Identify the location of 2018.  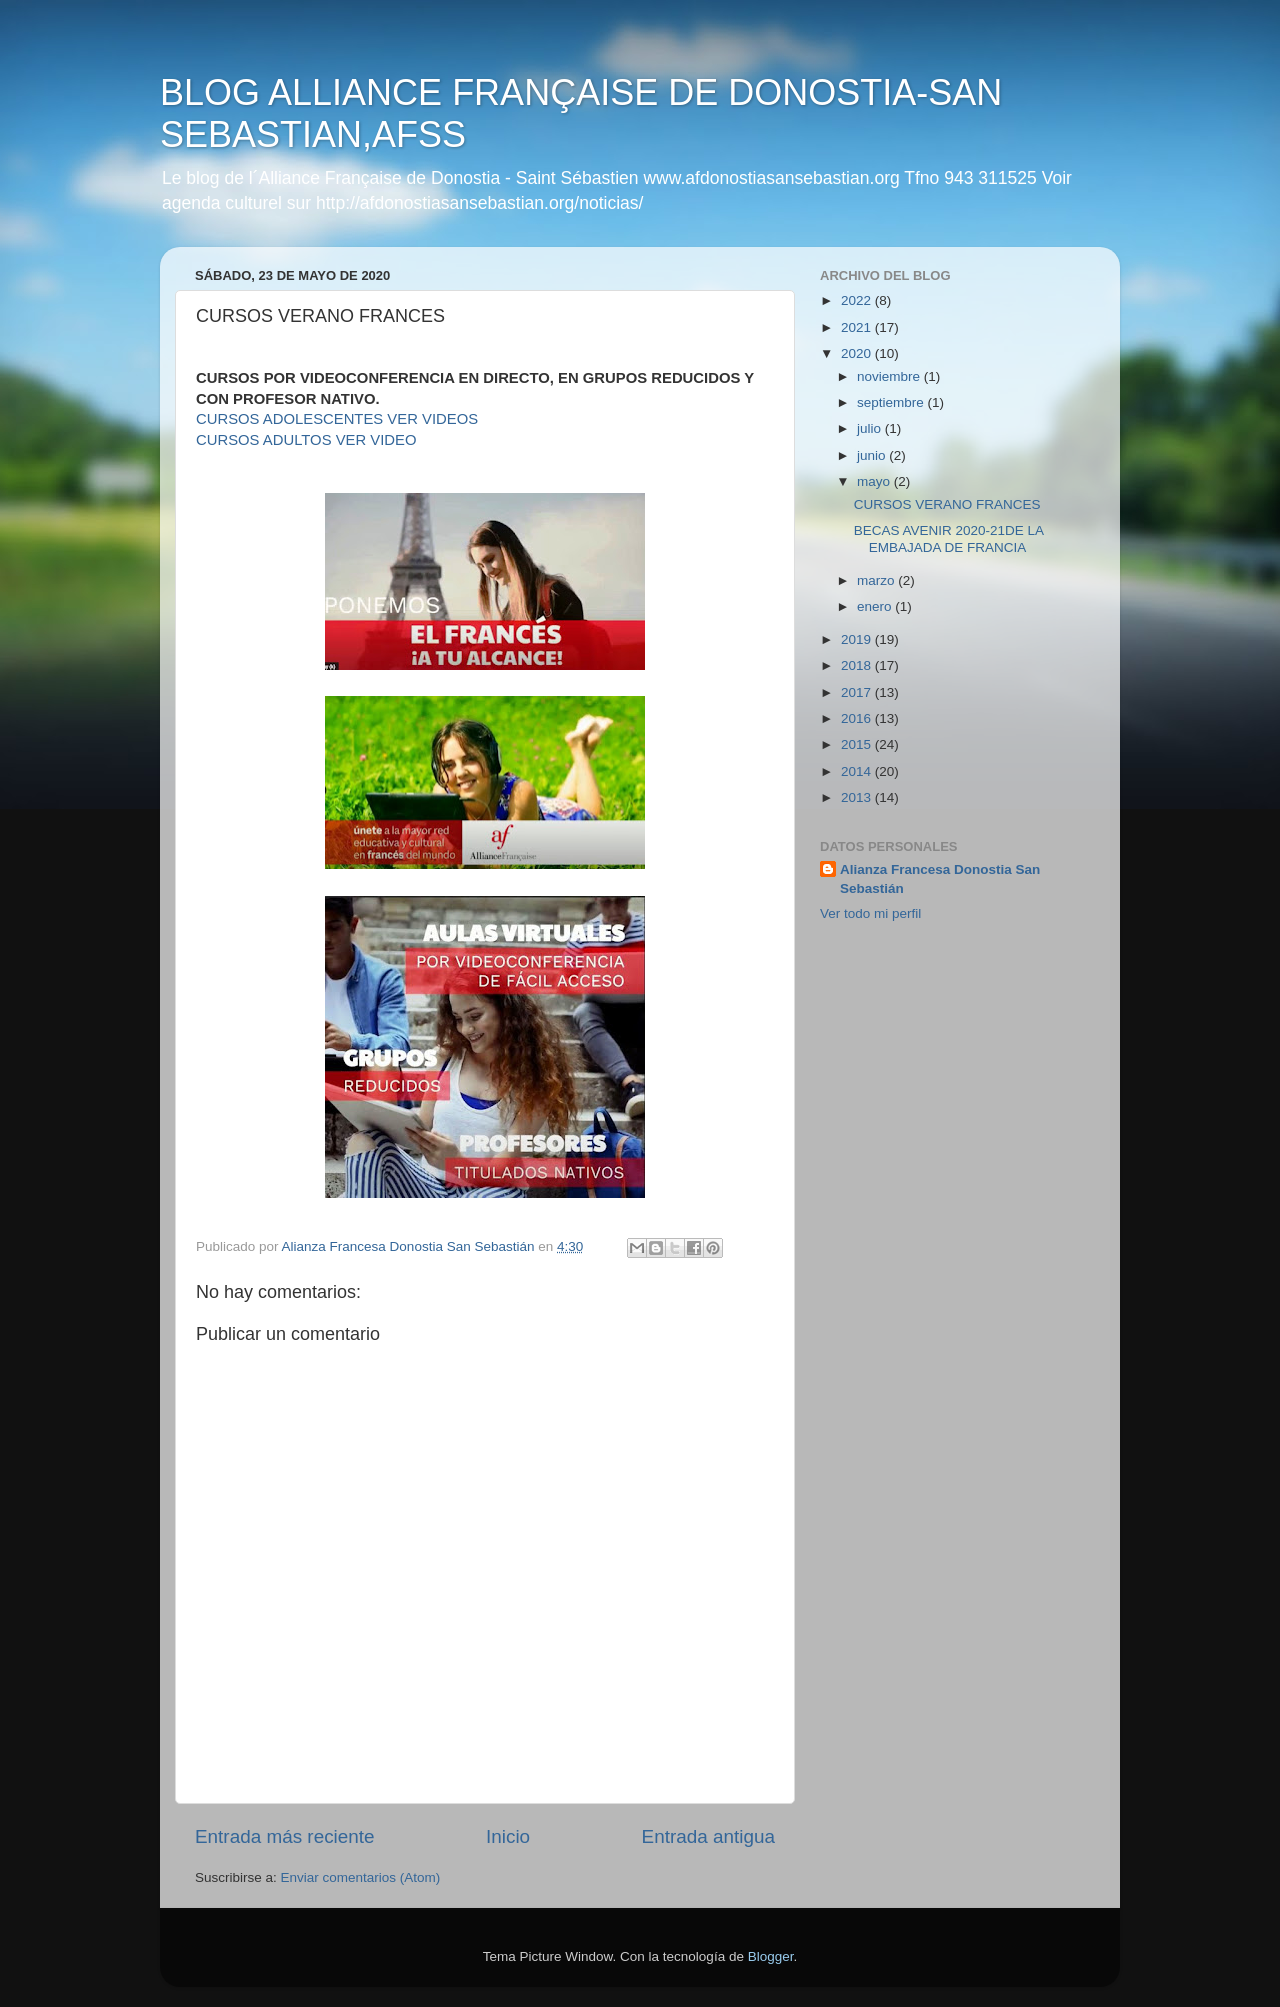
(858, 665).